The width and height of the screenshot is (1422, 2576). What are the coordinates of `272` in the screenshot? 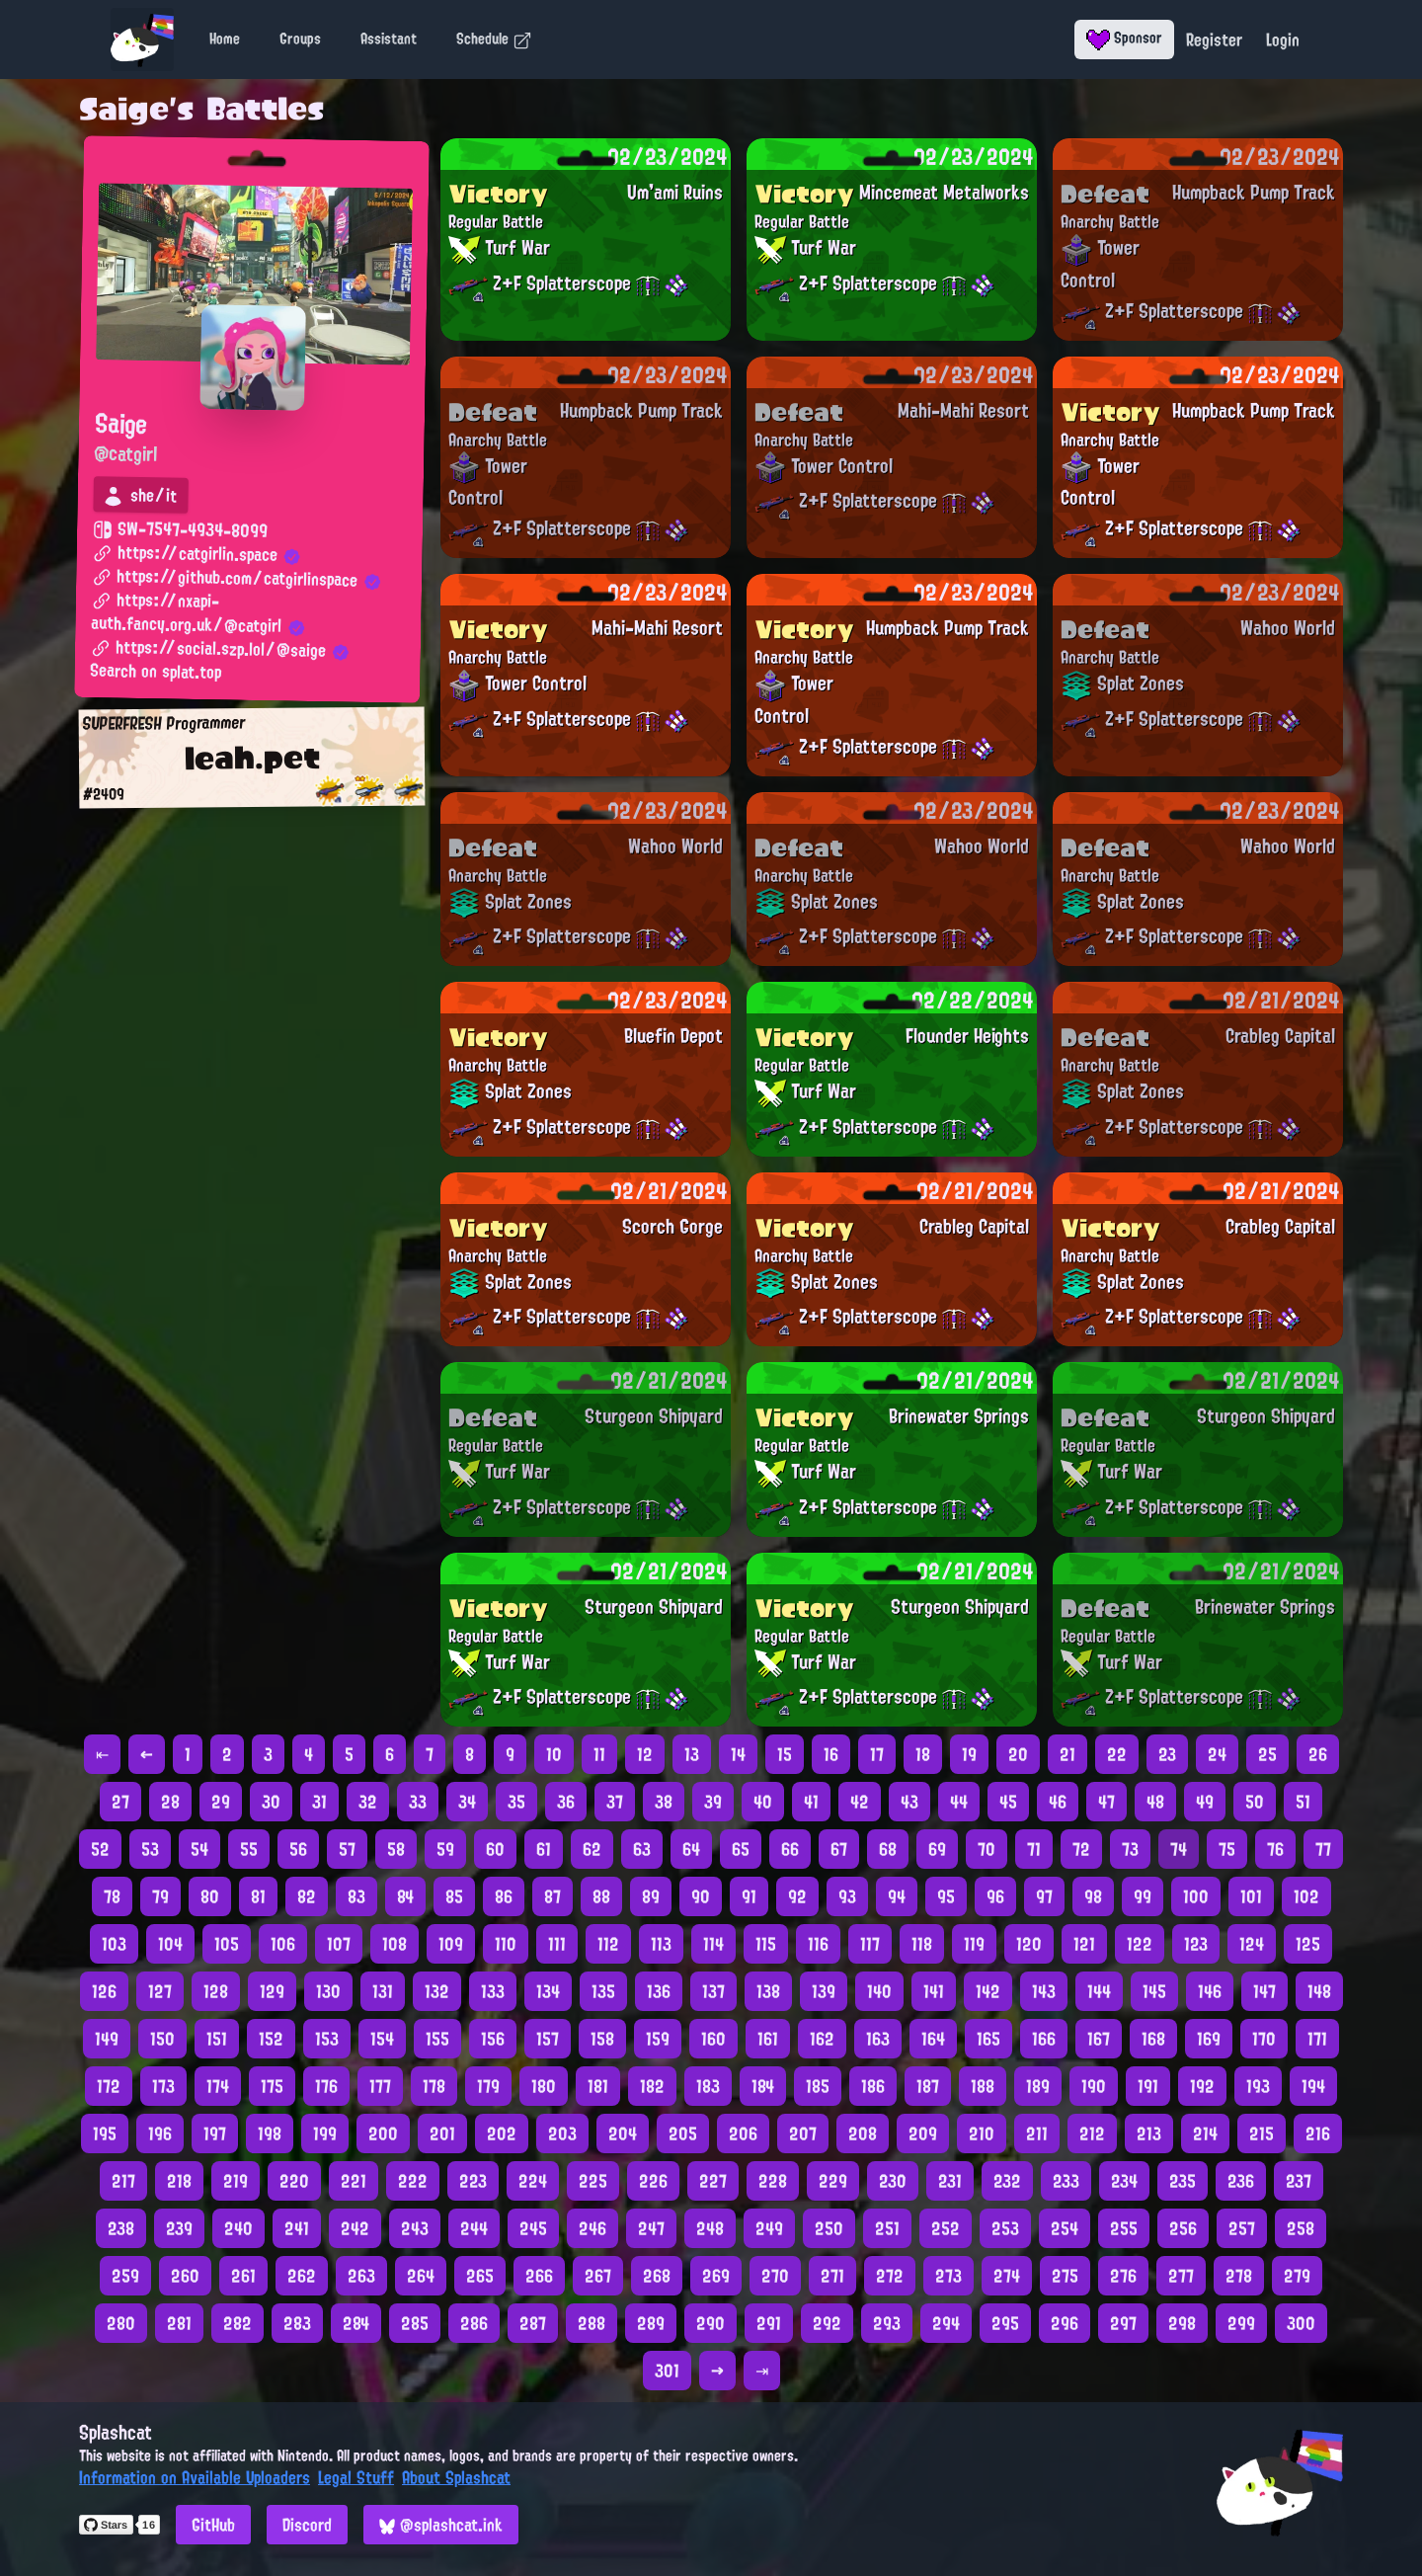 It's located at (890, 2276).